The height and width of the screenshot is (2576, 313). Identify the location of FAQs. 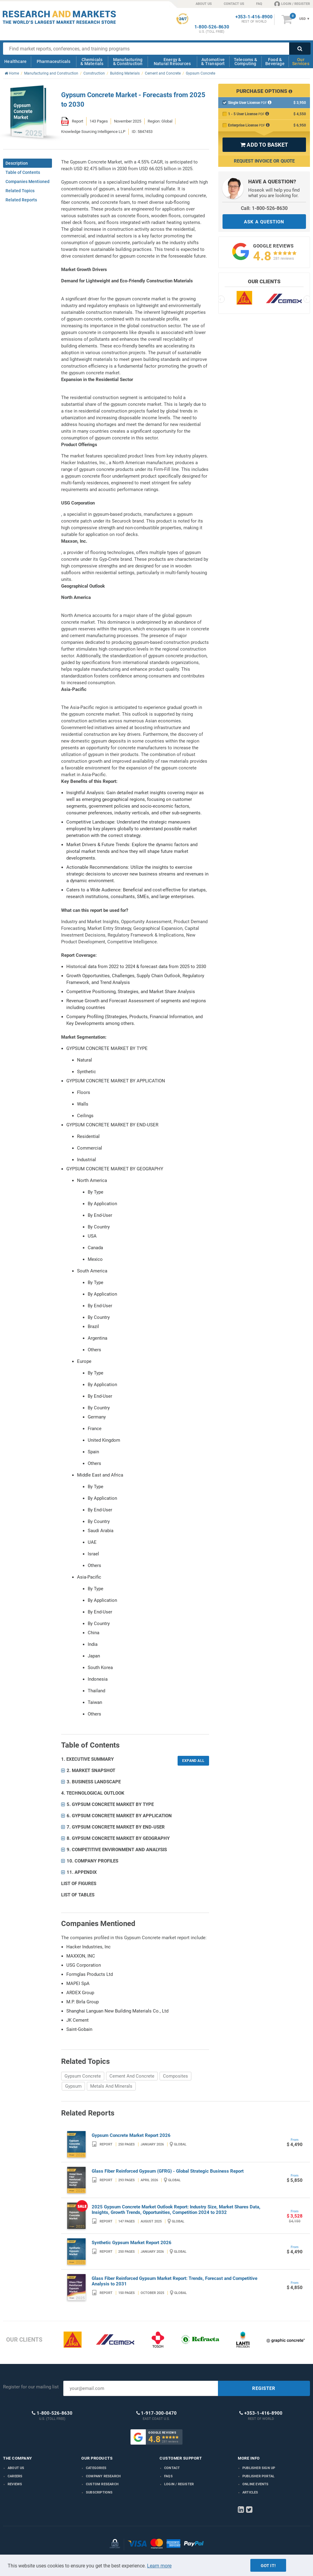
(168, 2476).